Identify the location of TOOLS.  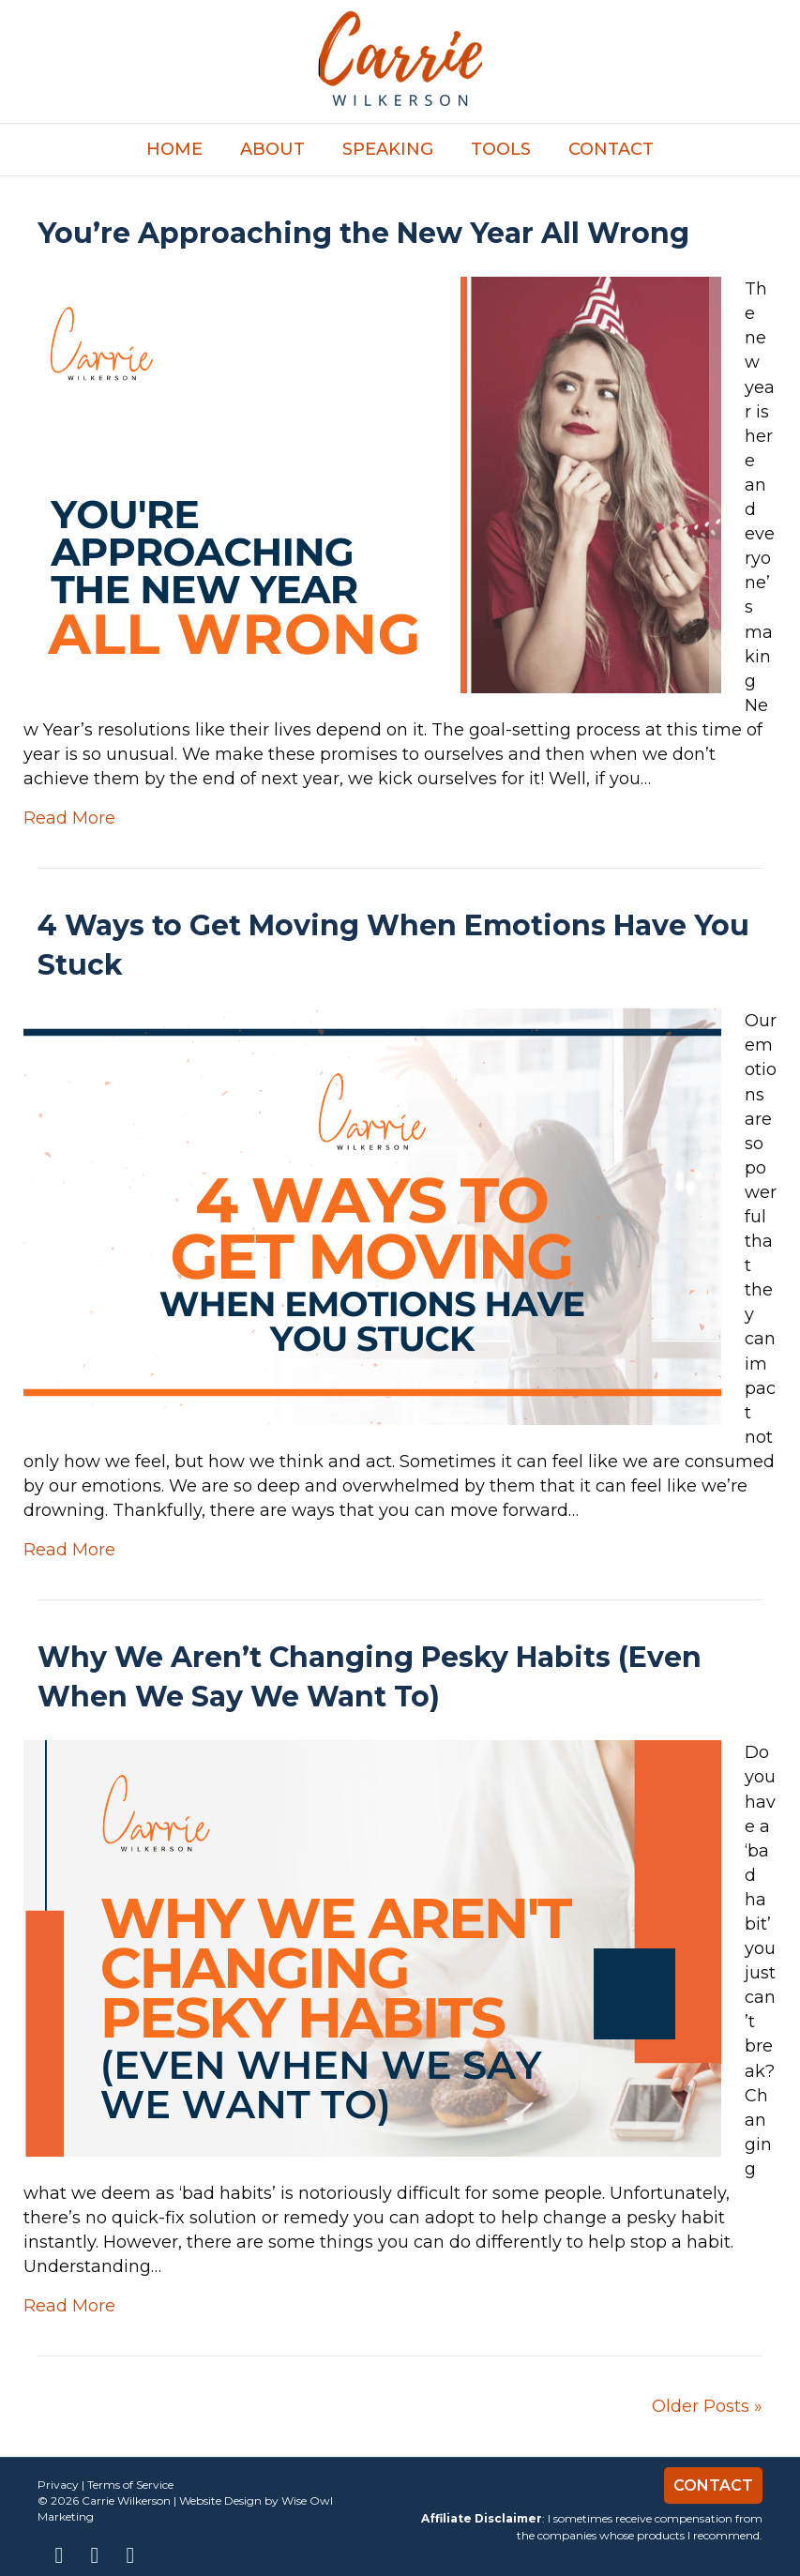
(501, 149).